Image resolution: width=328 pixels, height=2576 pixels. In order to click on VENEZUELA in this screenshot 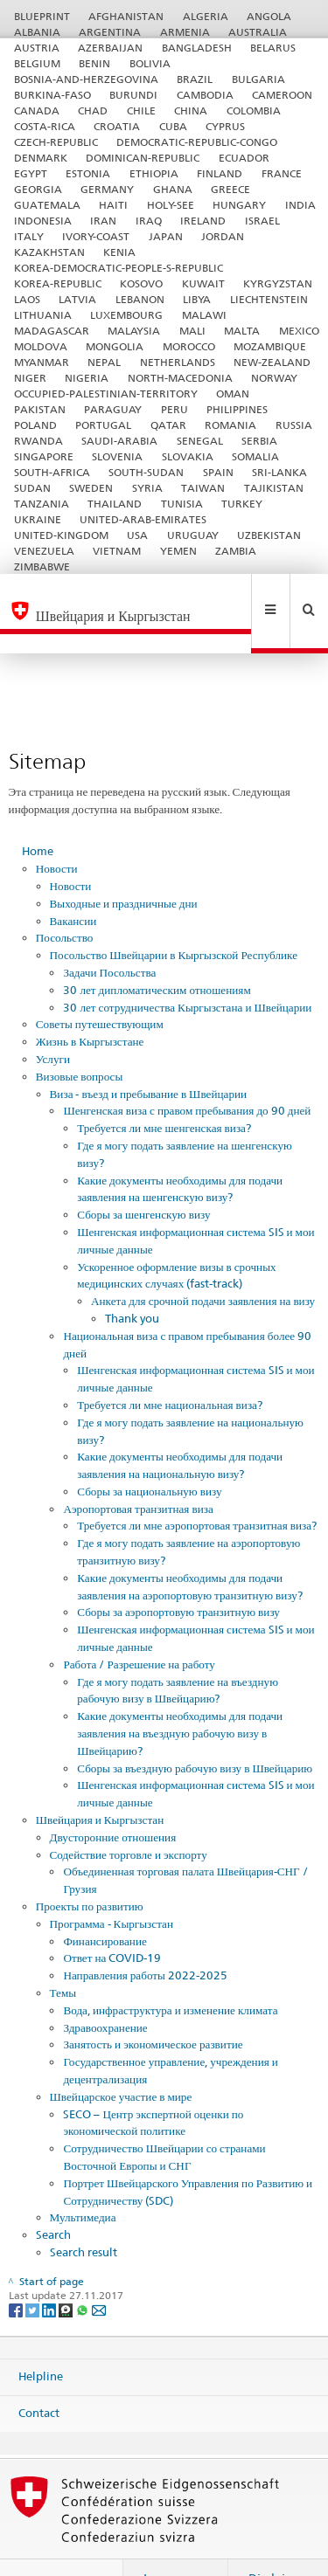, I will do `click(44, 550)`.